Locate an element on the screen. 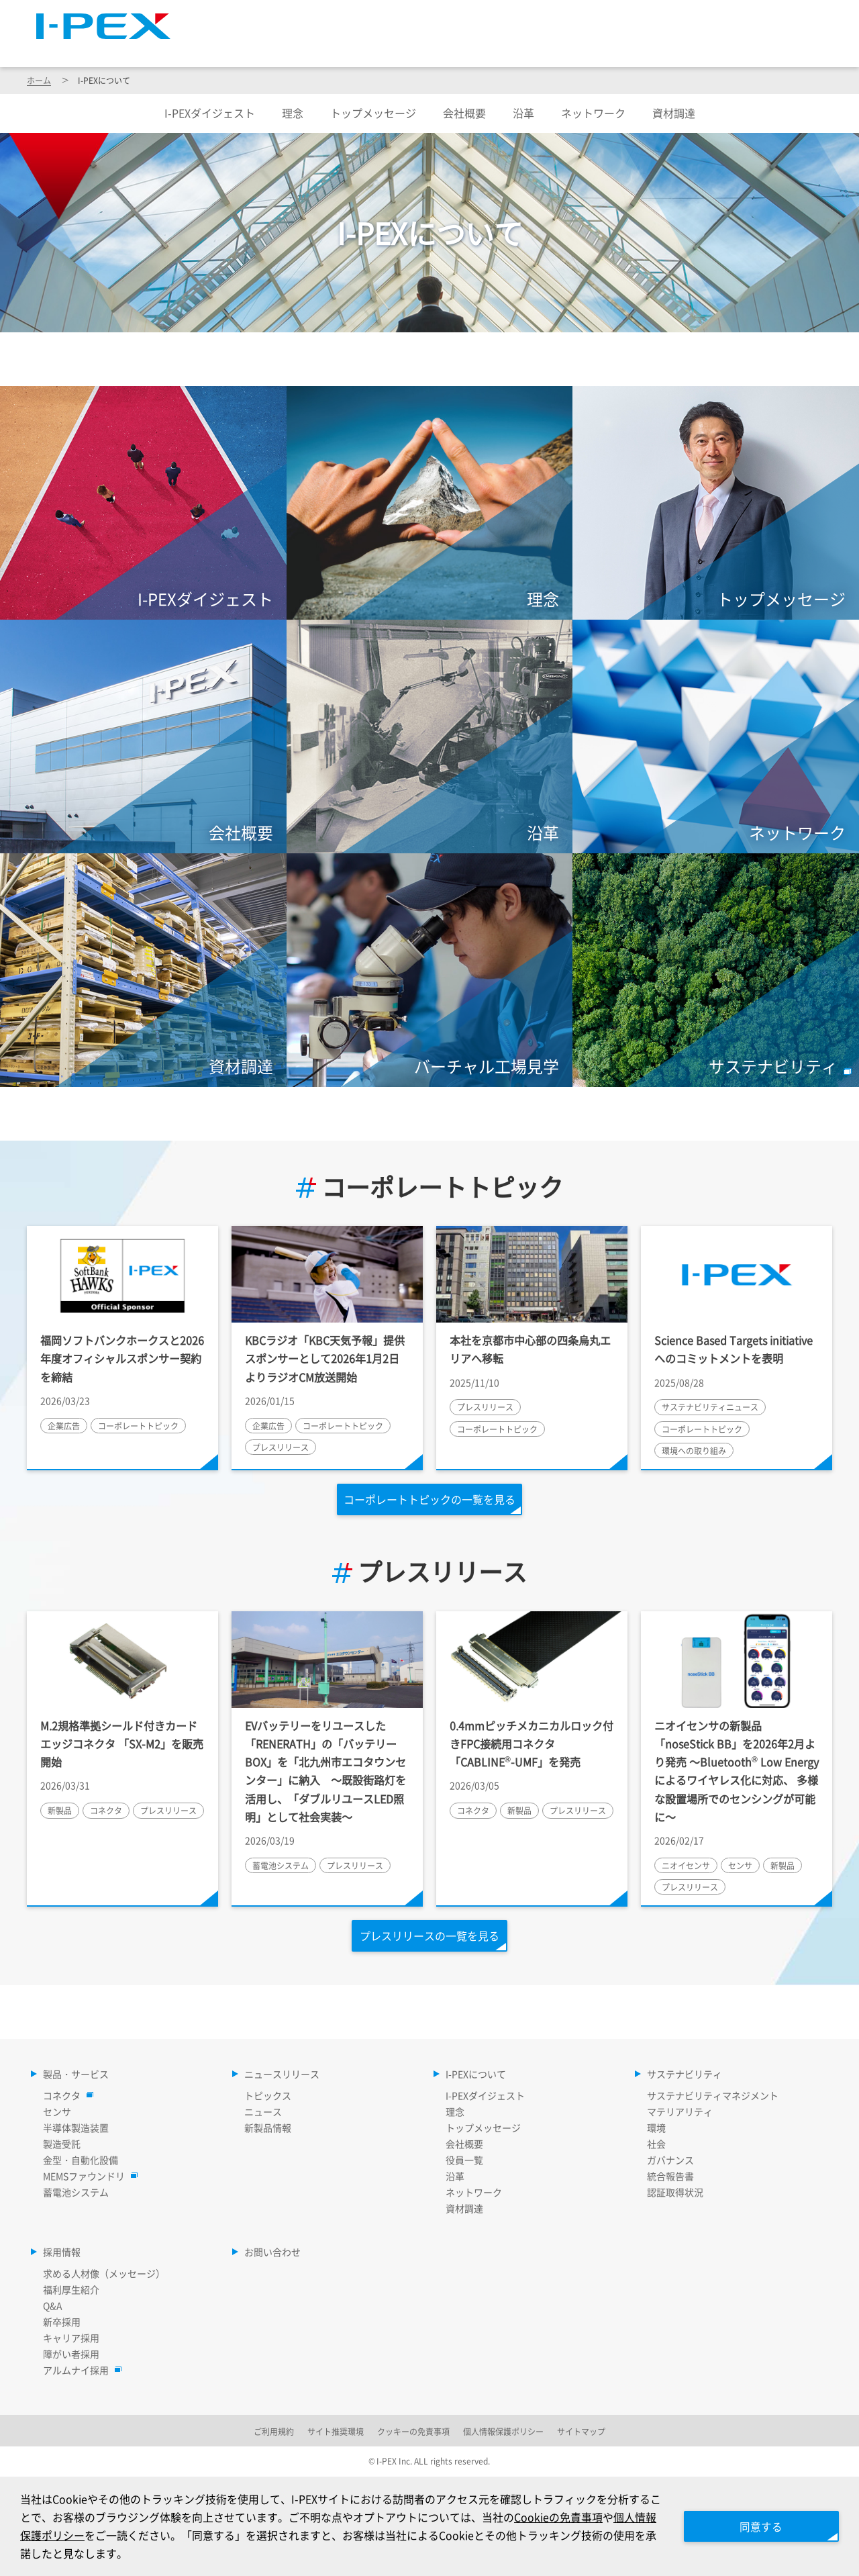  半導体製造装置 is located at coordinates (76, 2127).